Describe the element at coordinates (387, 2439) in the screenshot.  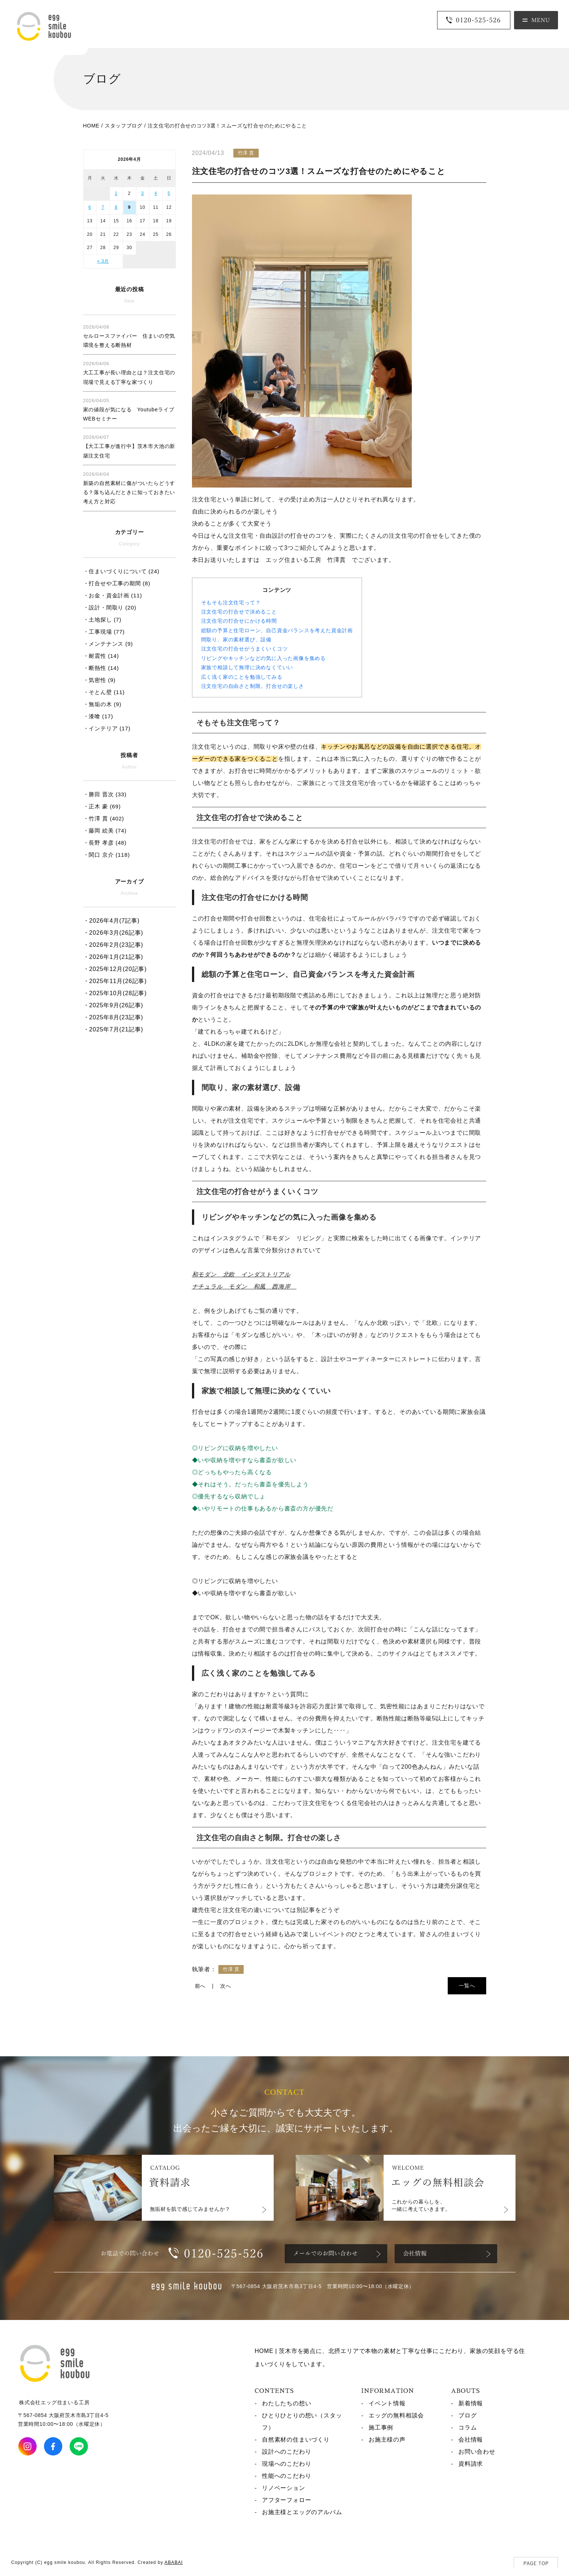
I see `お施主様の声` at that location.